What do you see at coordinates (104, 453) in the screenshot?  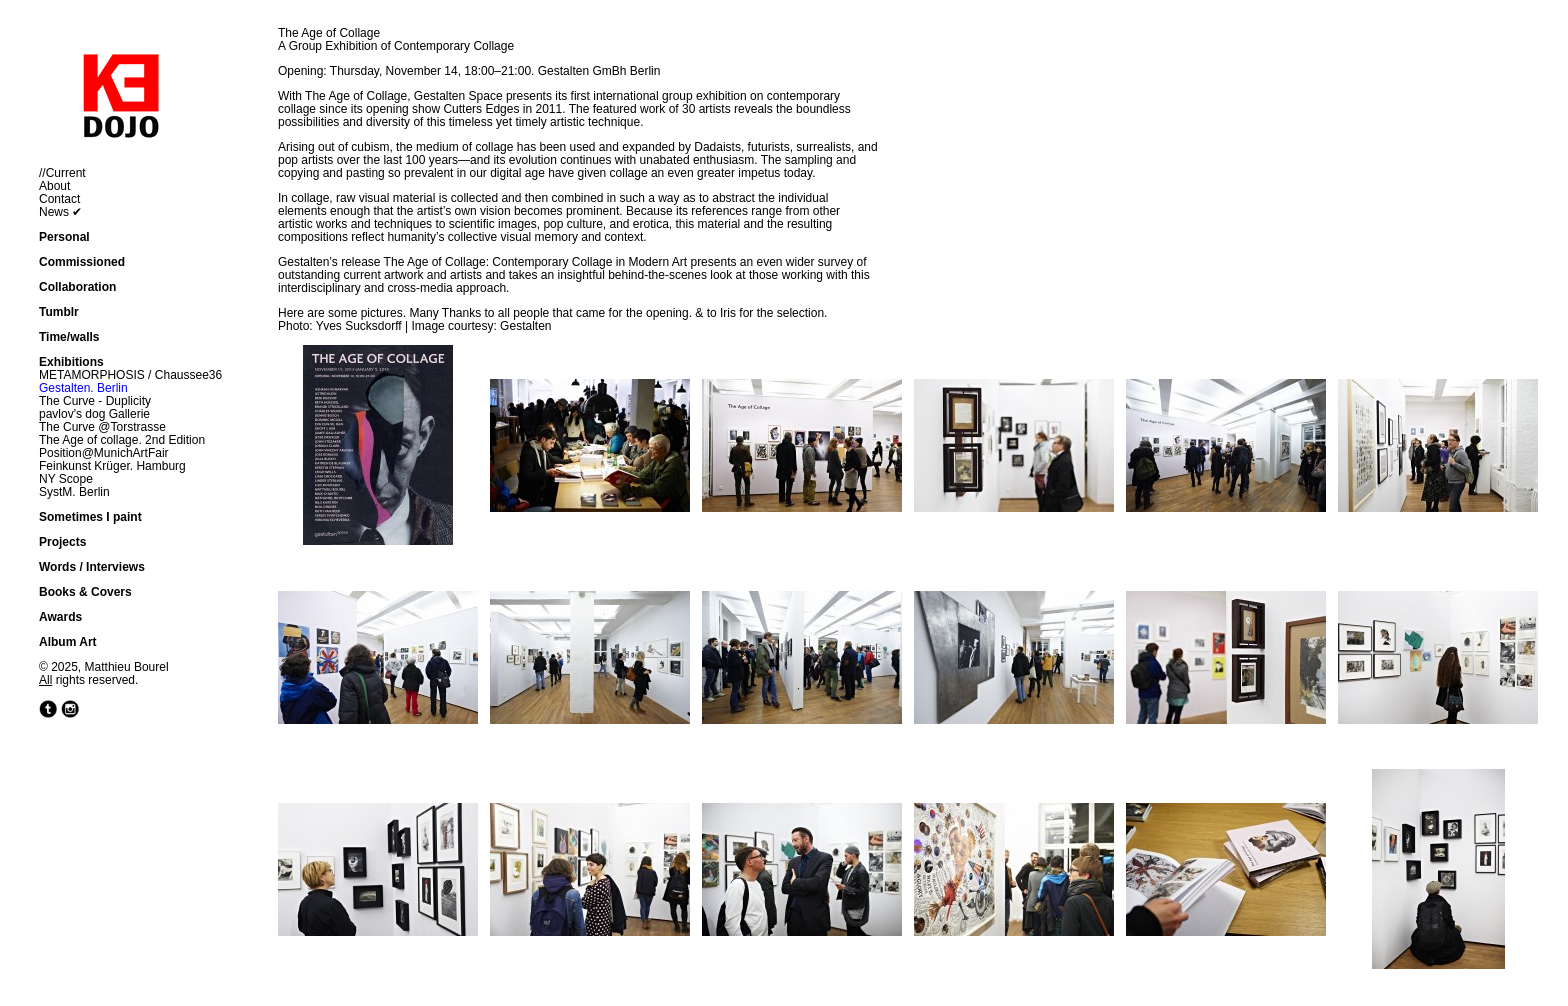 I see `Position@MunichArtFair` at bounding box center [104, 453].